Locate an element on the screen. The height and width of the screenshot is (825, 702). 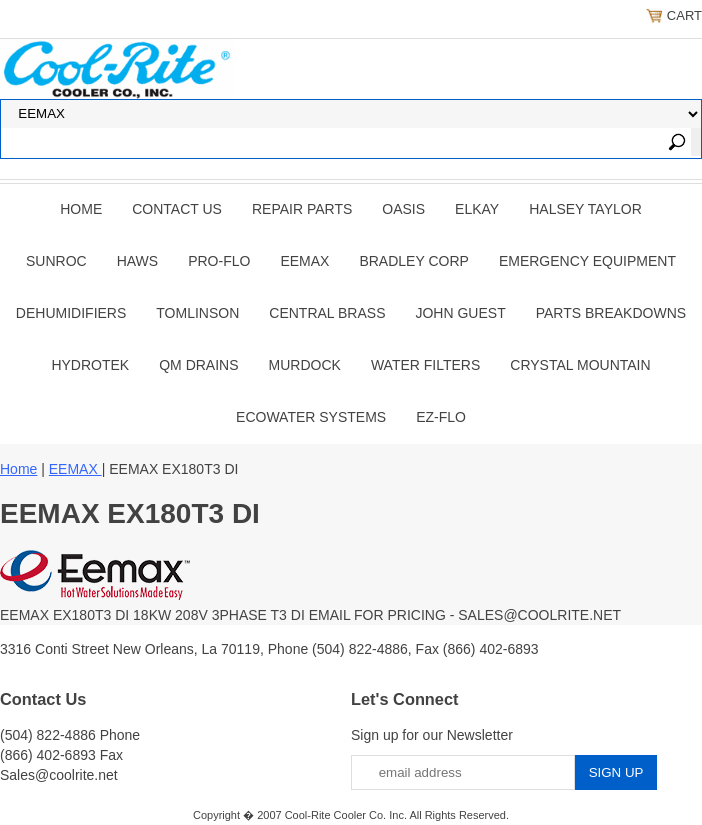
Hydrotek is located at coordinates (90, 365).